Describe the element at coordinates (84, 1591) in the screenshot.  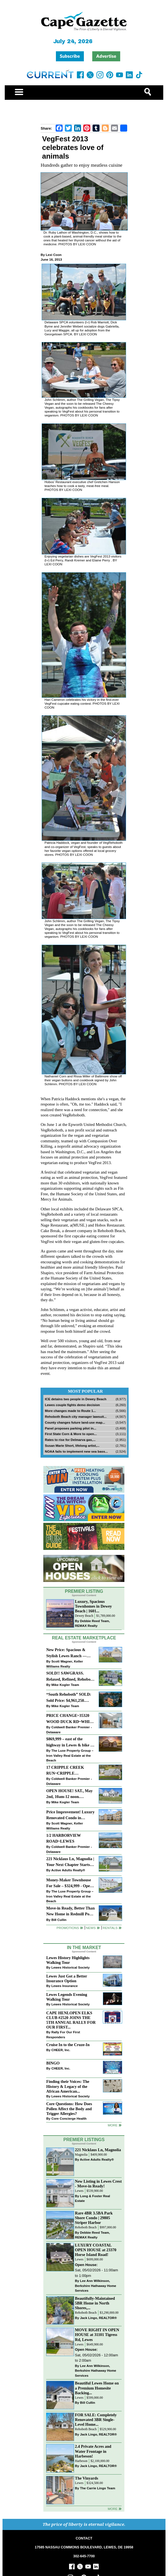
I see `Premier Listing` at that location.